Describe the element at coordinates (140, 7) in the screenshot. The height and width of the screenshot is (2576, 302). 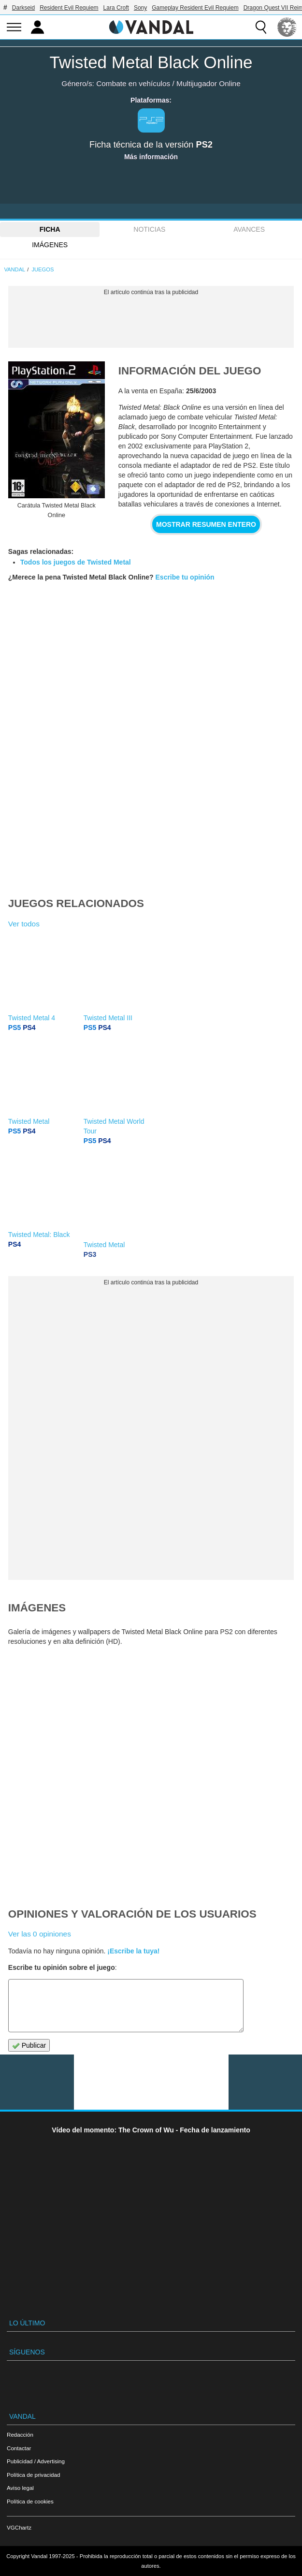
I see `Sony` at that location.